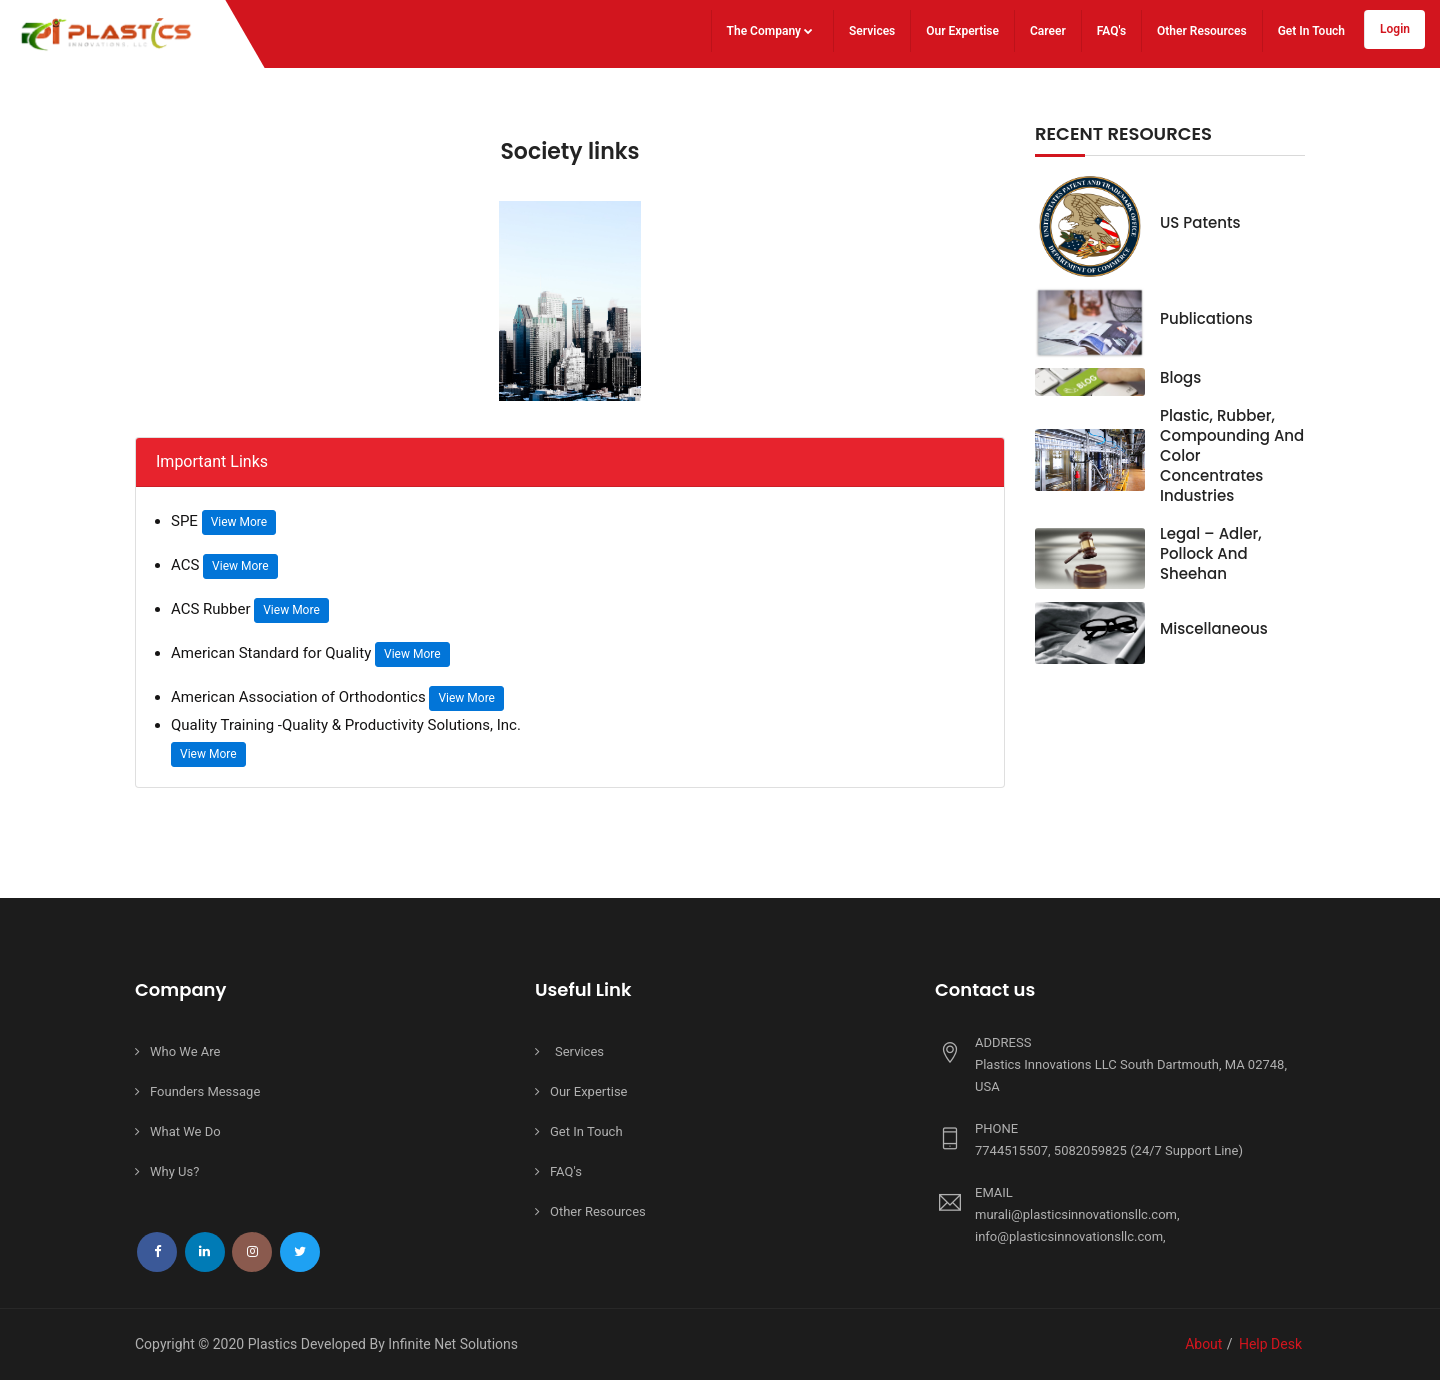  What do you see at coordinates (872, 31) in the screenshot?
I see `Services` at bounding box center [872, 31].